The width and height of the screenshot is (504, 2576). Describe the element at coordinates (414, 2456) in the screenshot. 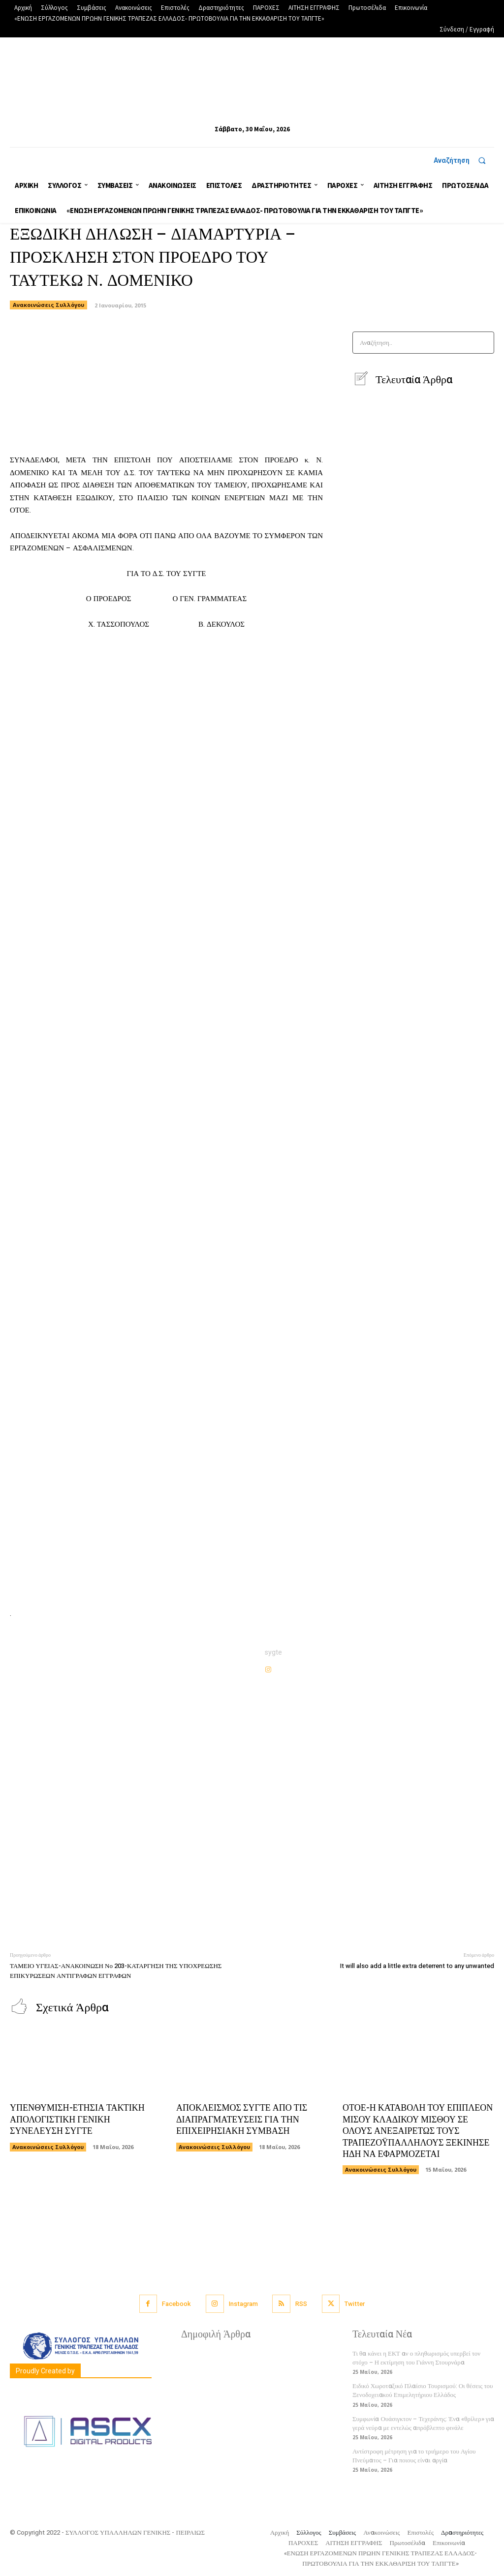

I see `Αντίστροφη μέτρηση για το τριήμερο του Αγίου Πνεύματος – Για ποιους είναι αργία` at that location.